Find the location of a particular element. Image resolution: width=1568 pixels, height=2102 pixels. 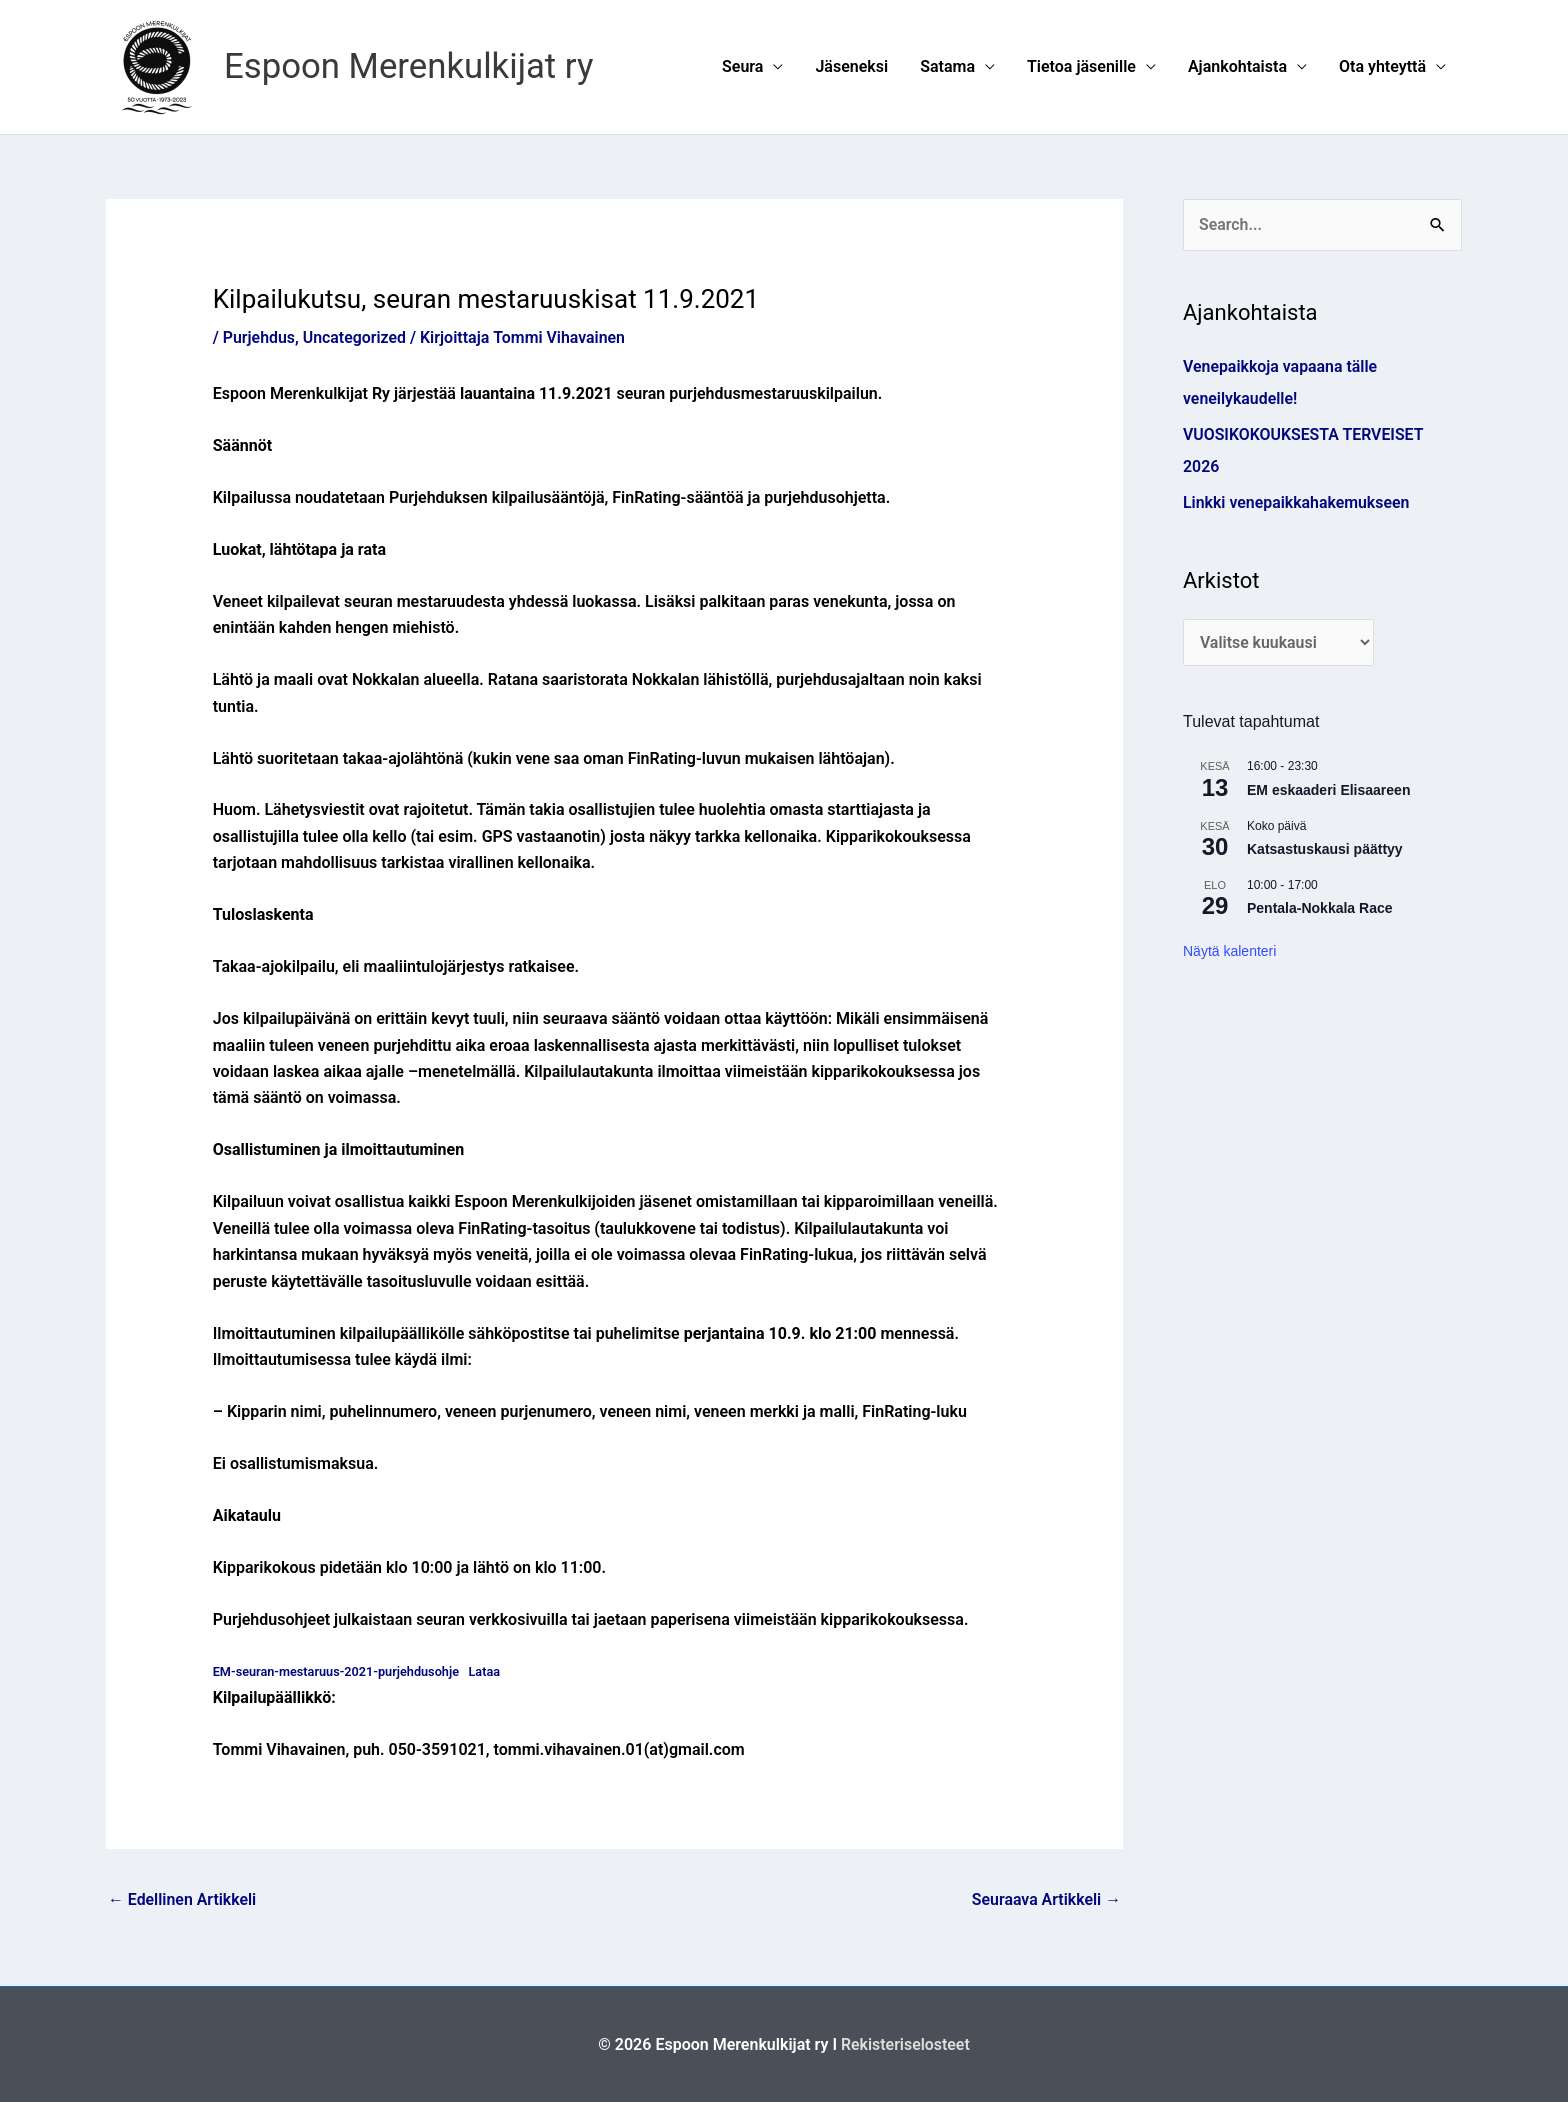

Ajankohtaista is located at coordinates (1237, 66).